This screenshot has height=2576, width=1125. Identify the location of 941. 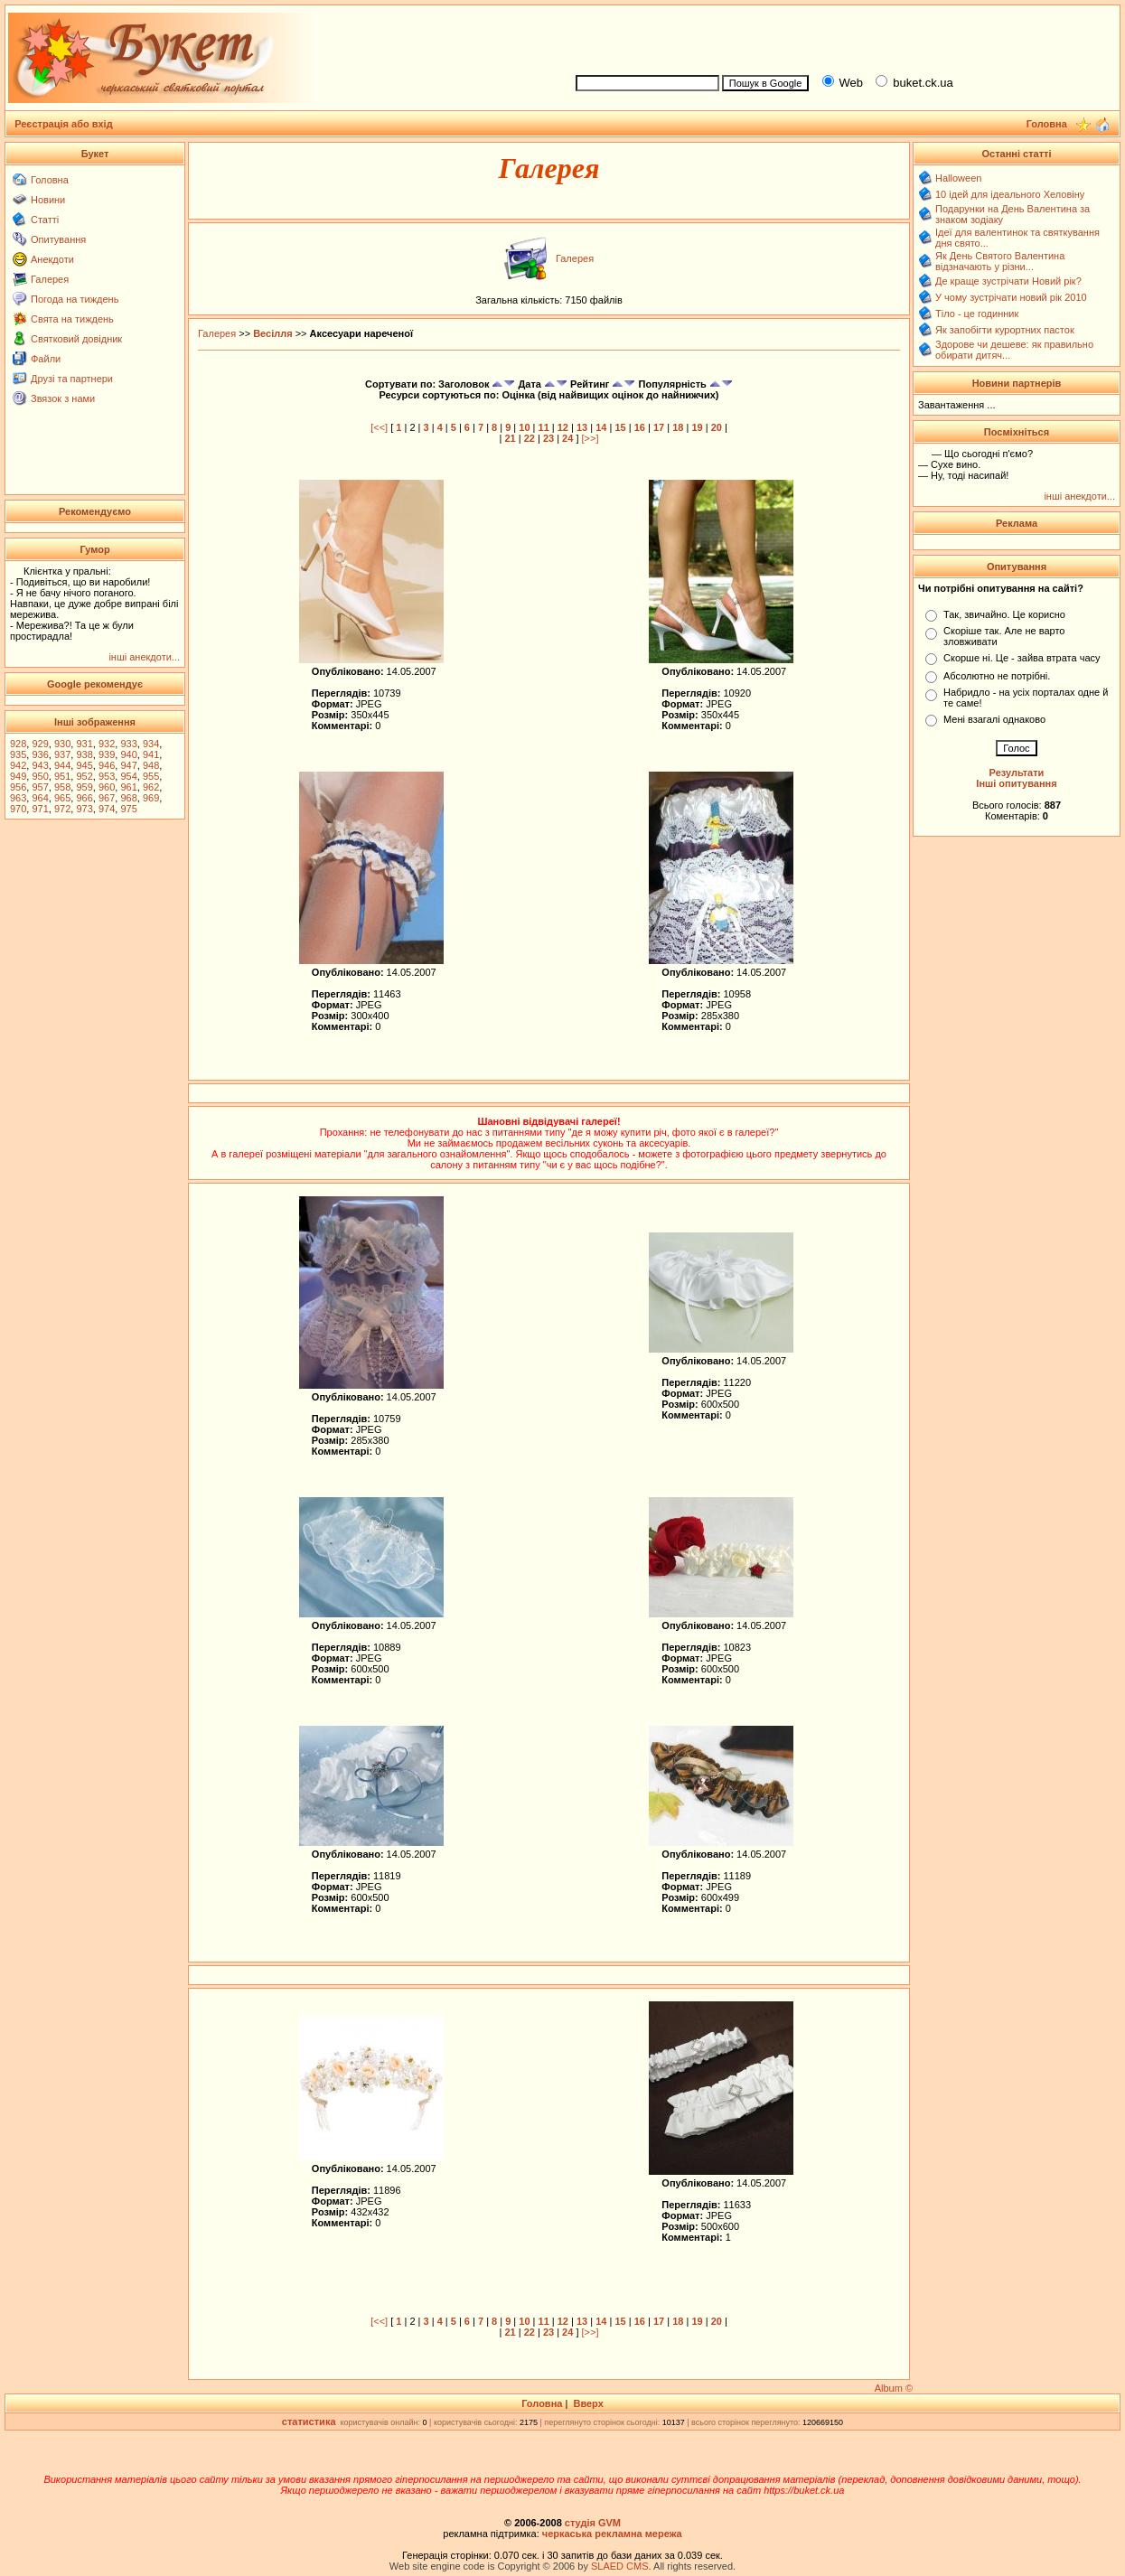
(151, 754).